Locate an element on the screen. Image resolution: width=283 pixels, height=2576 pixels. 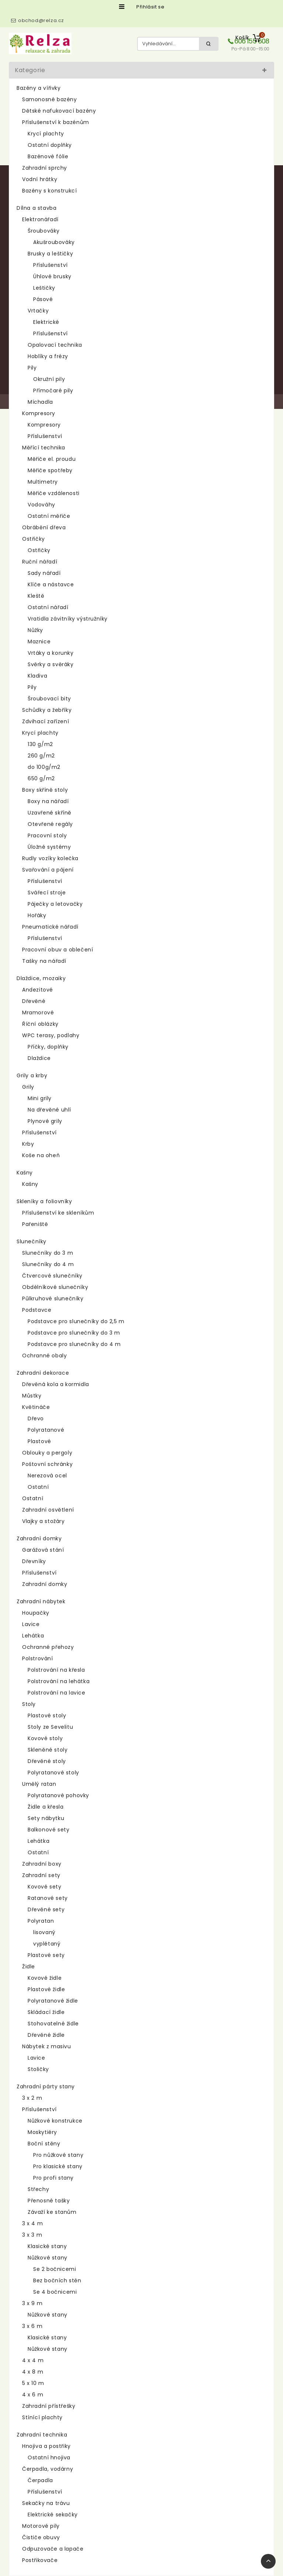
Grily a krby is located at coordinates (32, 1075).